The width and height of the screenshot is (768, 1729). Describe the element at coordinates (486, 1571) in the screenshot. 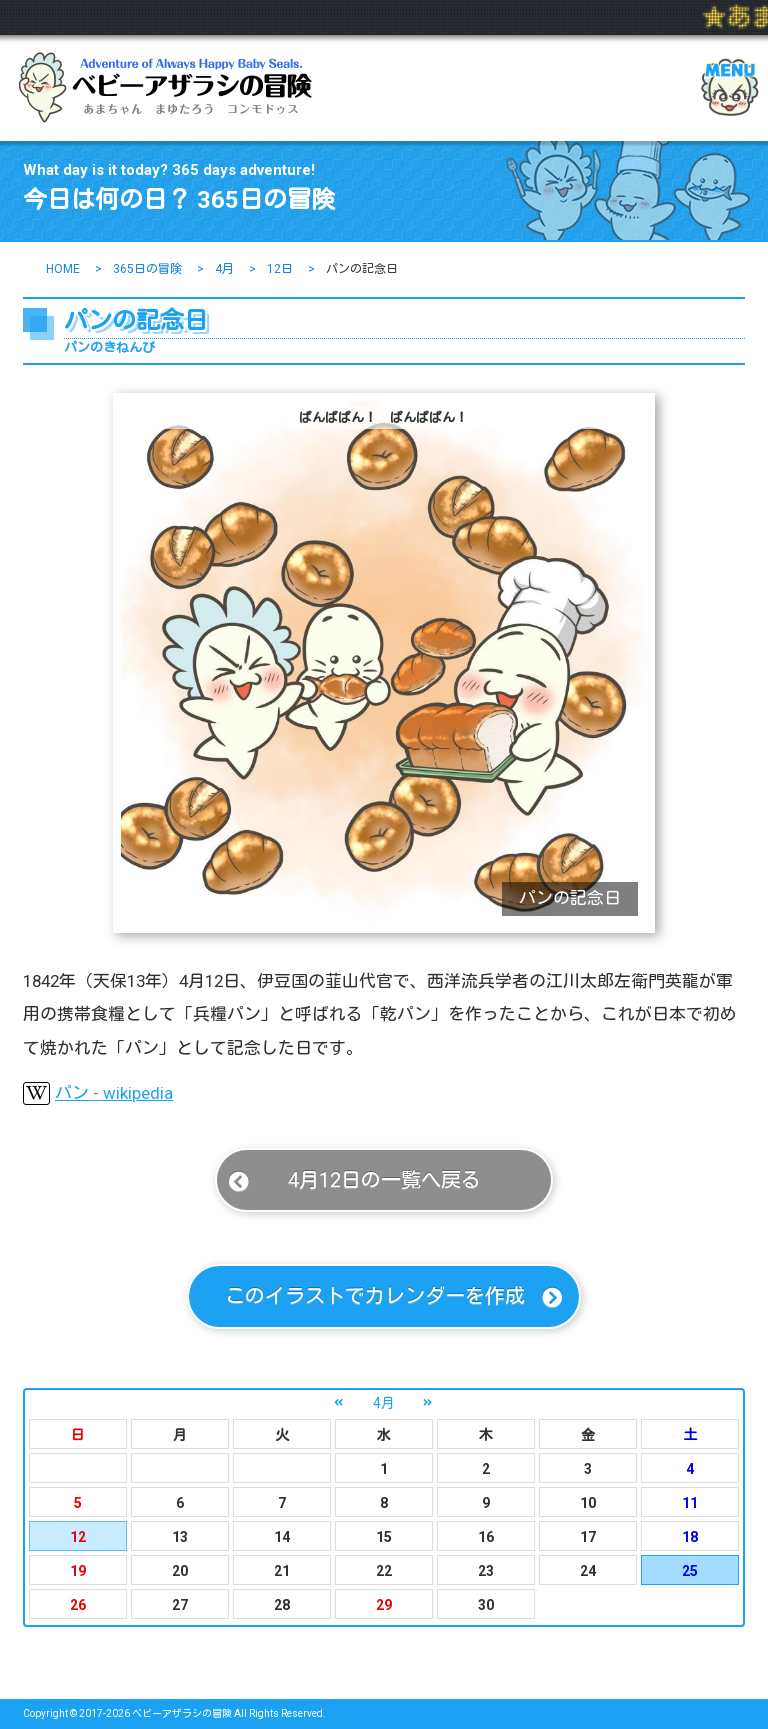

I see `23` at that location.